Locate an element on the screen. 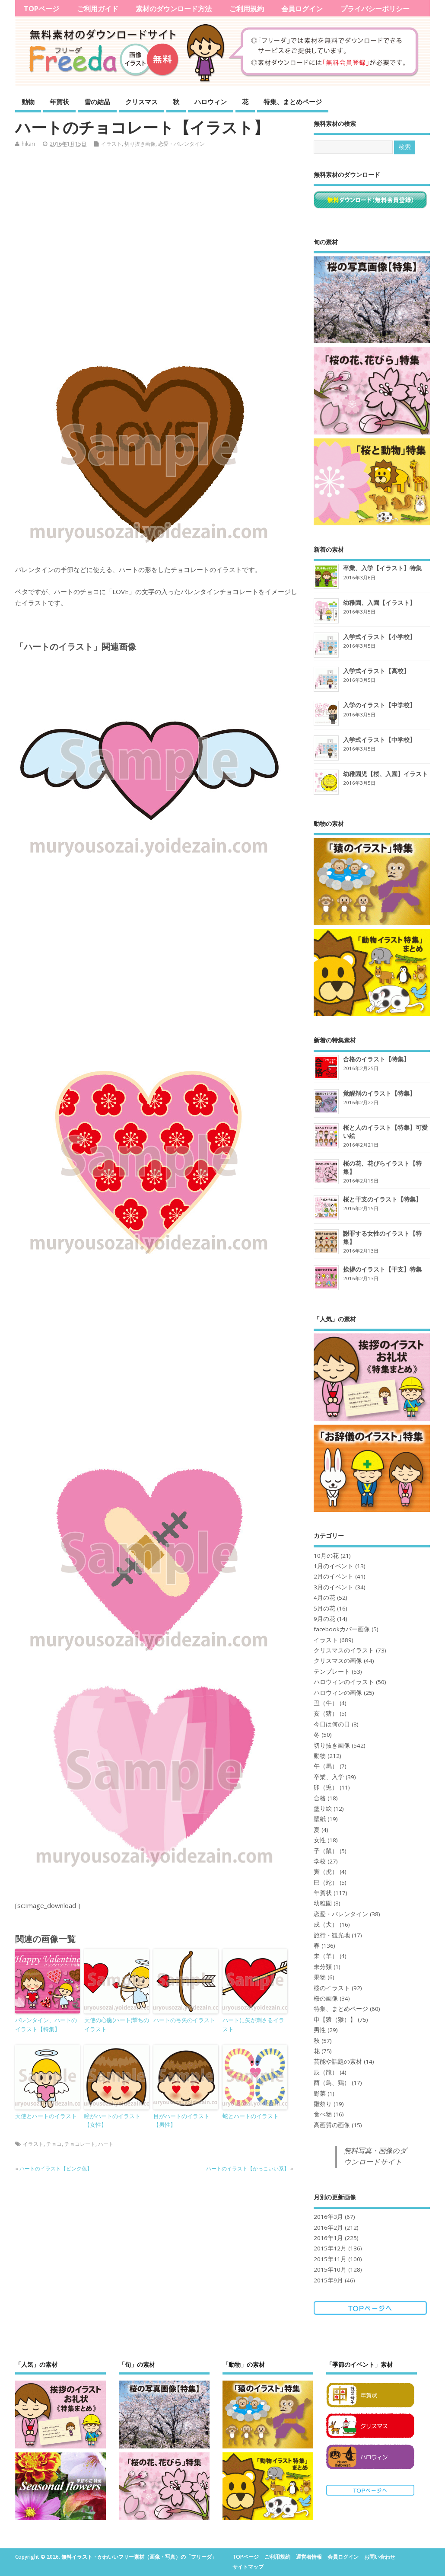  テンプレート is located at coordinates (332, 1671).